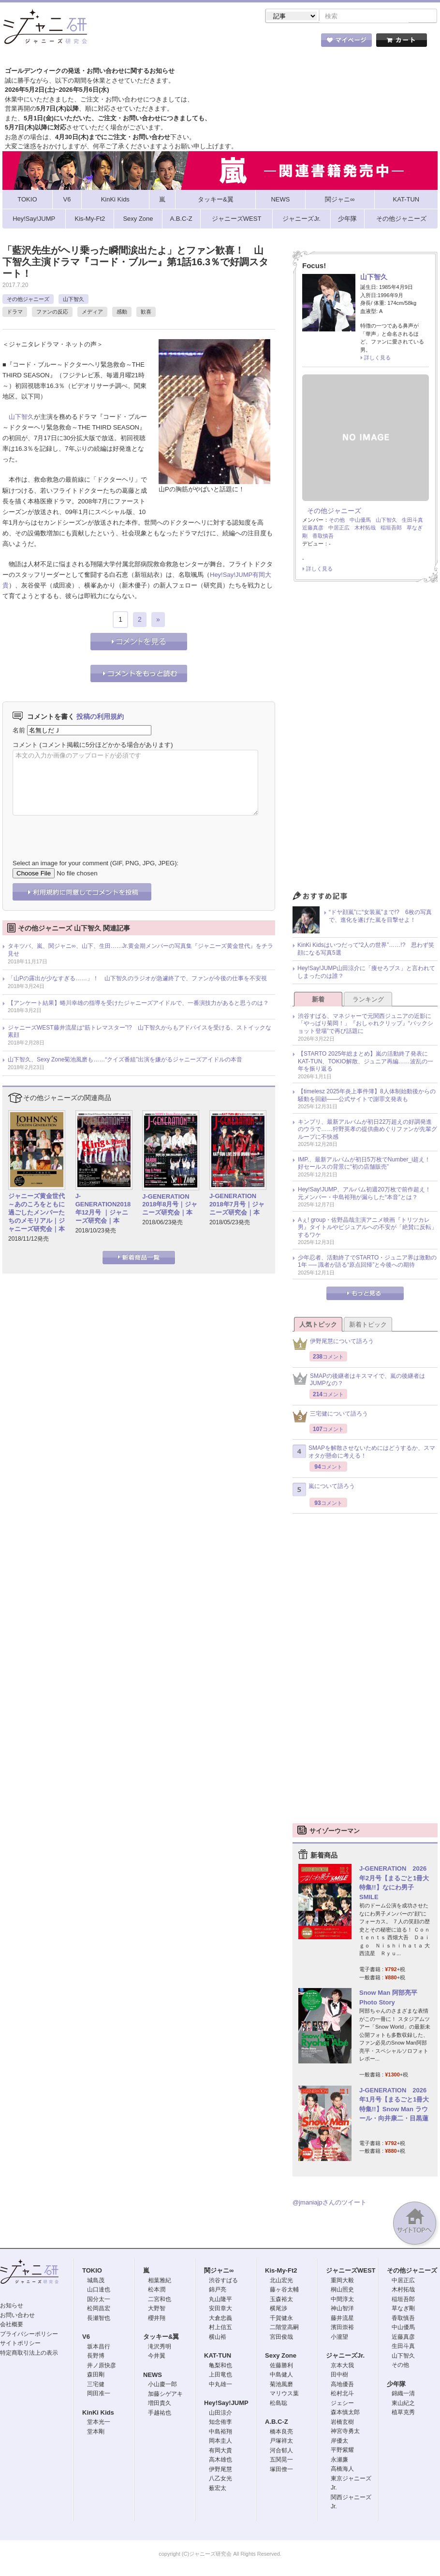 The height and width of the screenshot is (2576, 440). Describe the element at coordinates (367, 1130) in the screenshot. I see `キンプリ、最新アルバムが初日22万超えの好調発進のウラで……狩野英孝の提供曲めぐりファンが先輩グループに不快感` at that location.